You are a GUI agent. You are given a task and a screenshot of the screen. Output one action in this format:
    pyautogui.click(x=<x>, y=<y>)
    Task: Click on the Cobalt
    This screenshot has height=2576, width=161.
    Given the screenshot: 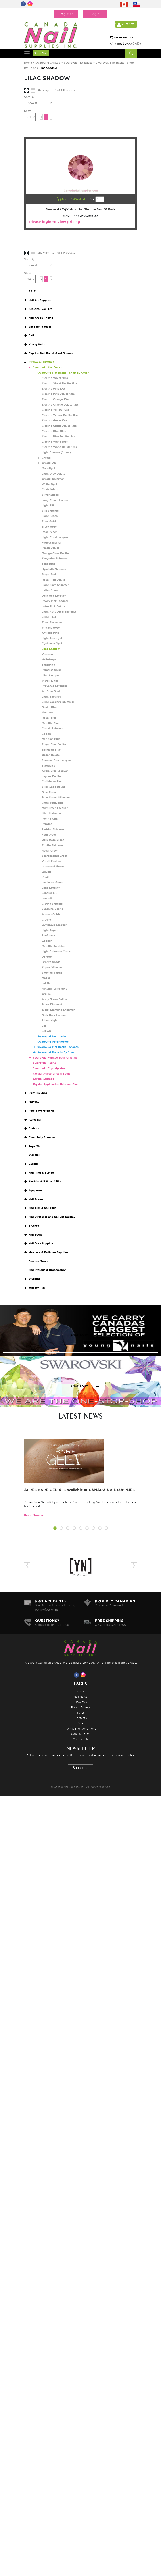 What is the action you would take?
    pyautogui.click(x=46, y=733)
    